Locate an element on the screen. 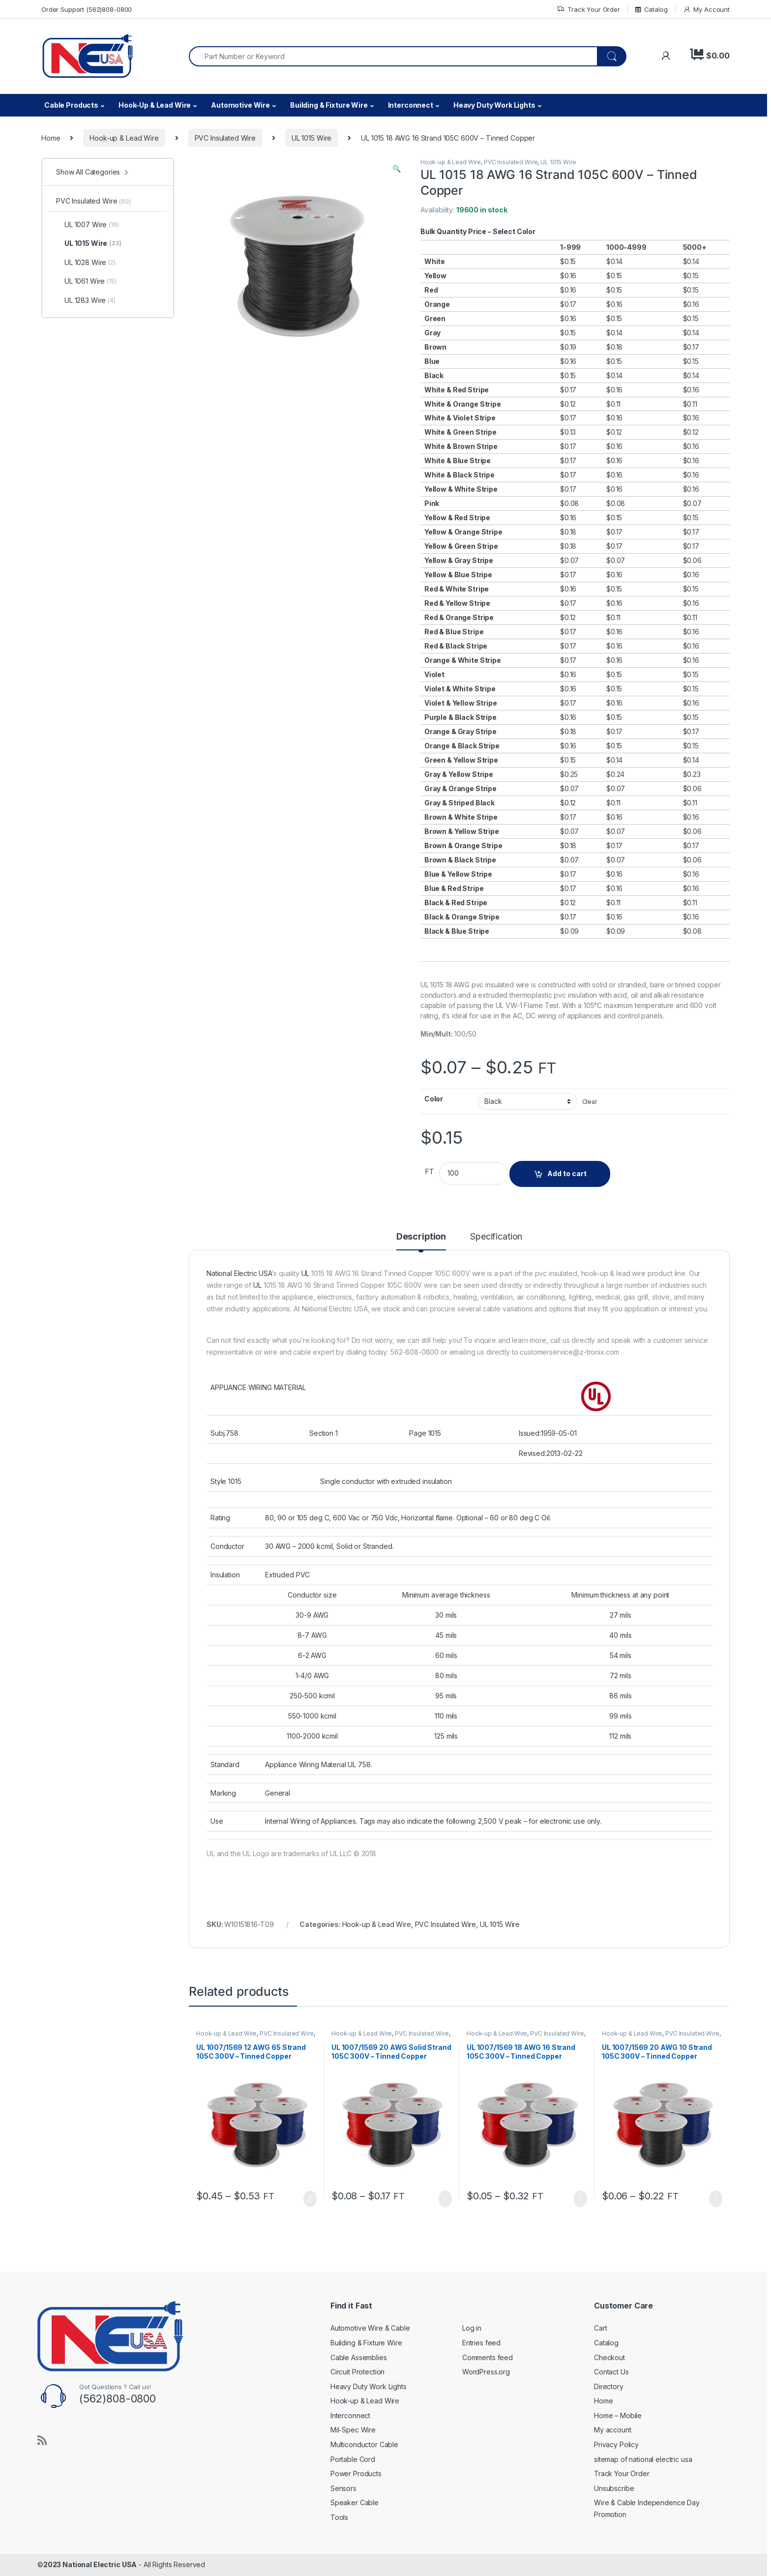 The width and height of the screenshot is (771, 2576). Tools is located at coordinates (339, 2517).